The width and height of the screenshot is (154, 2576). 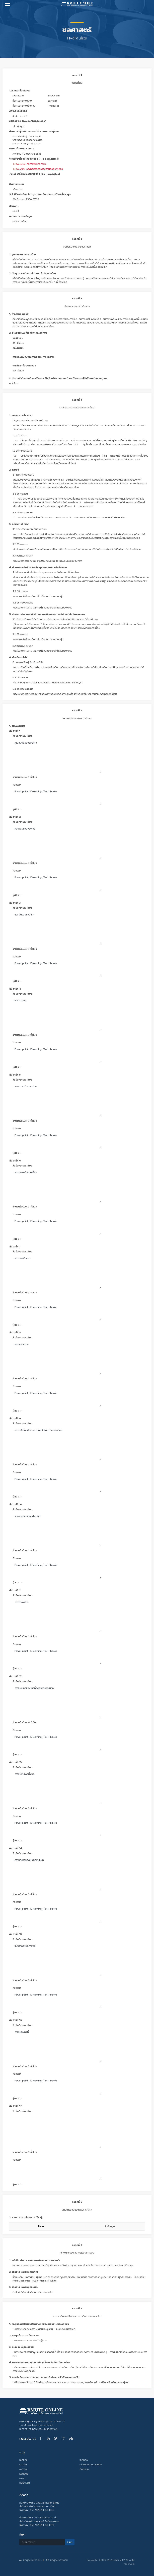 I want to click on Power point , E-learning, Text- books, so click(x=57, y=796).